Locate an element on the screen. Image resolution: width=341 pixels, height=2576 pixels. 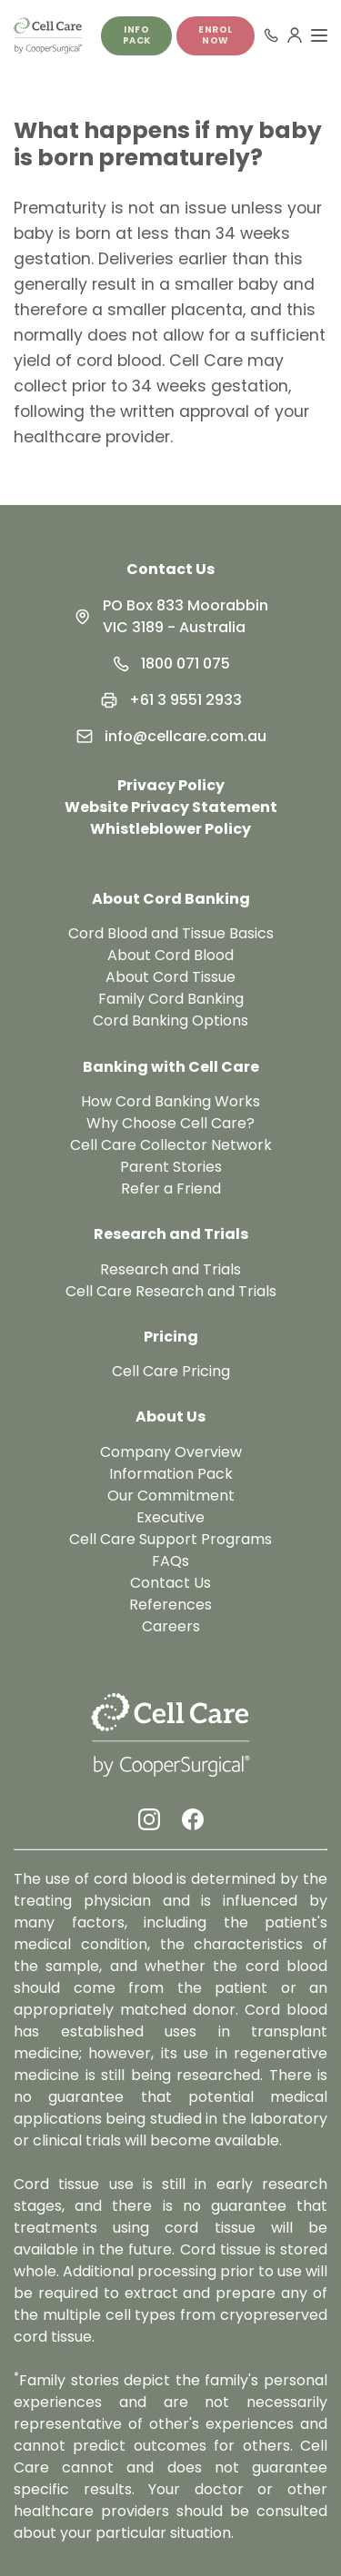
Cell Care Support Programs is located at coordinates (170, 1539).